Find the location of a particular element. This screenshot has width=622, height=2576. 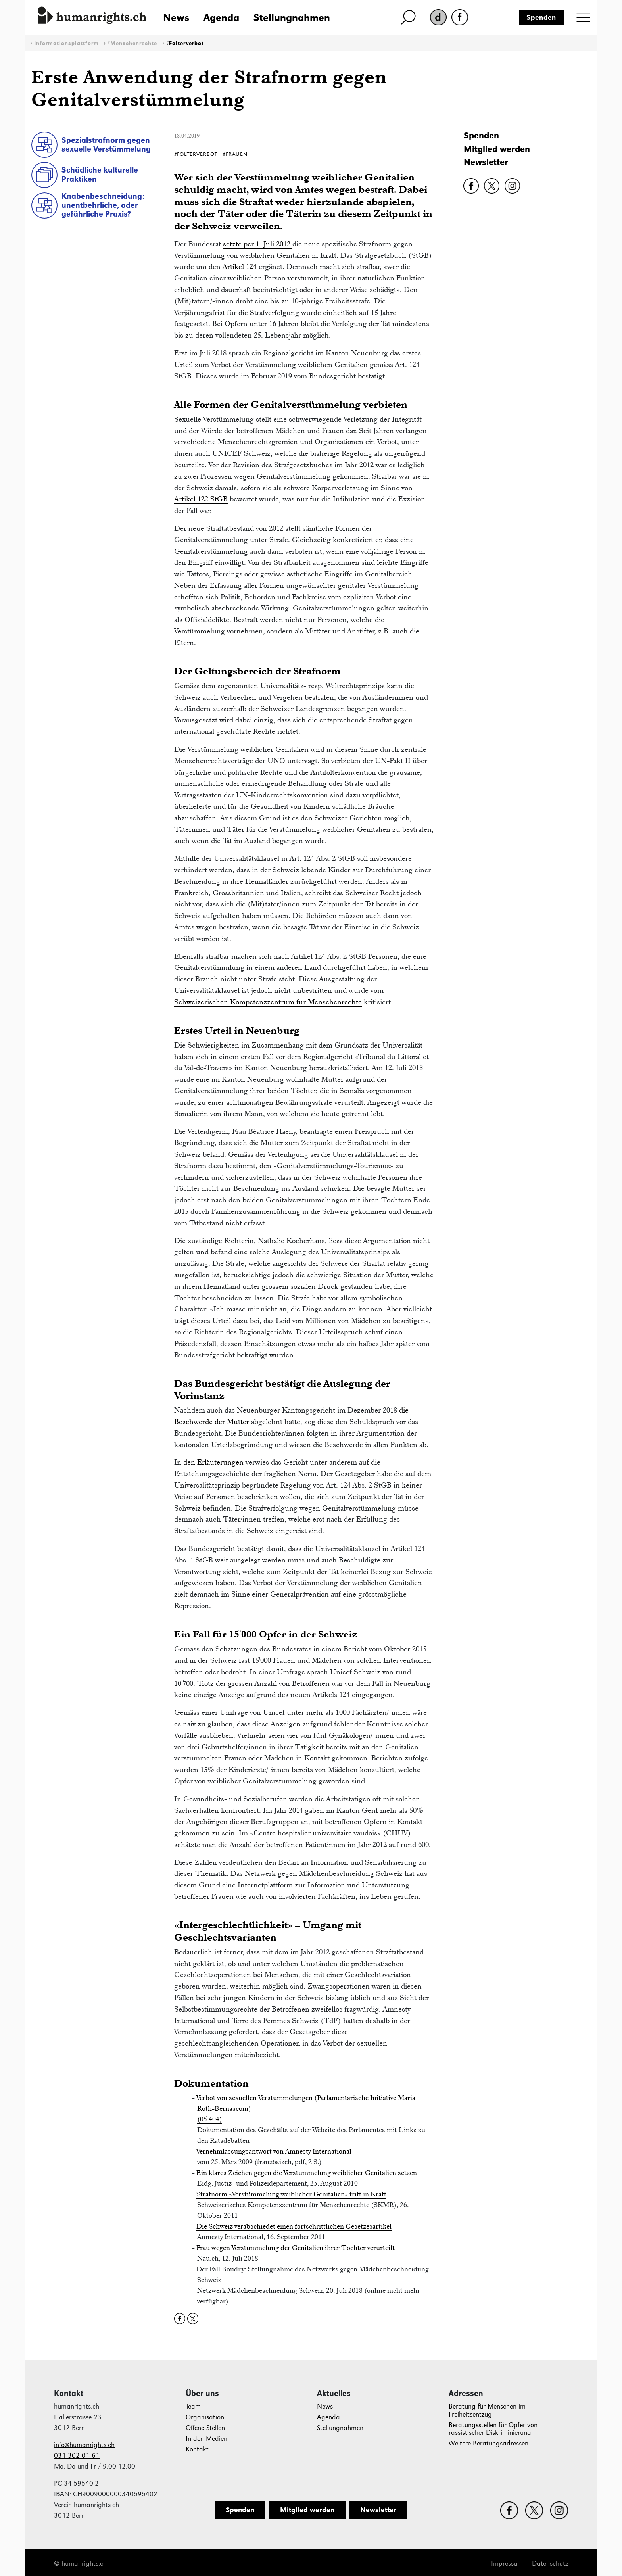

Strafnorm «Verstümmelung weiblicher Genitalien» tritt in Kraft is located at coordinates (291, 2194).